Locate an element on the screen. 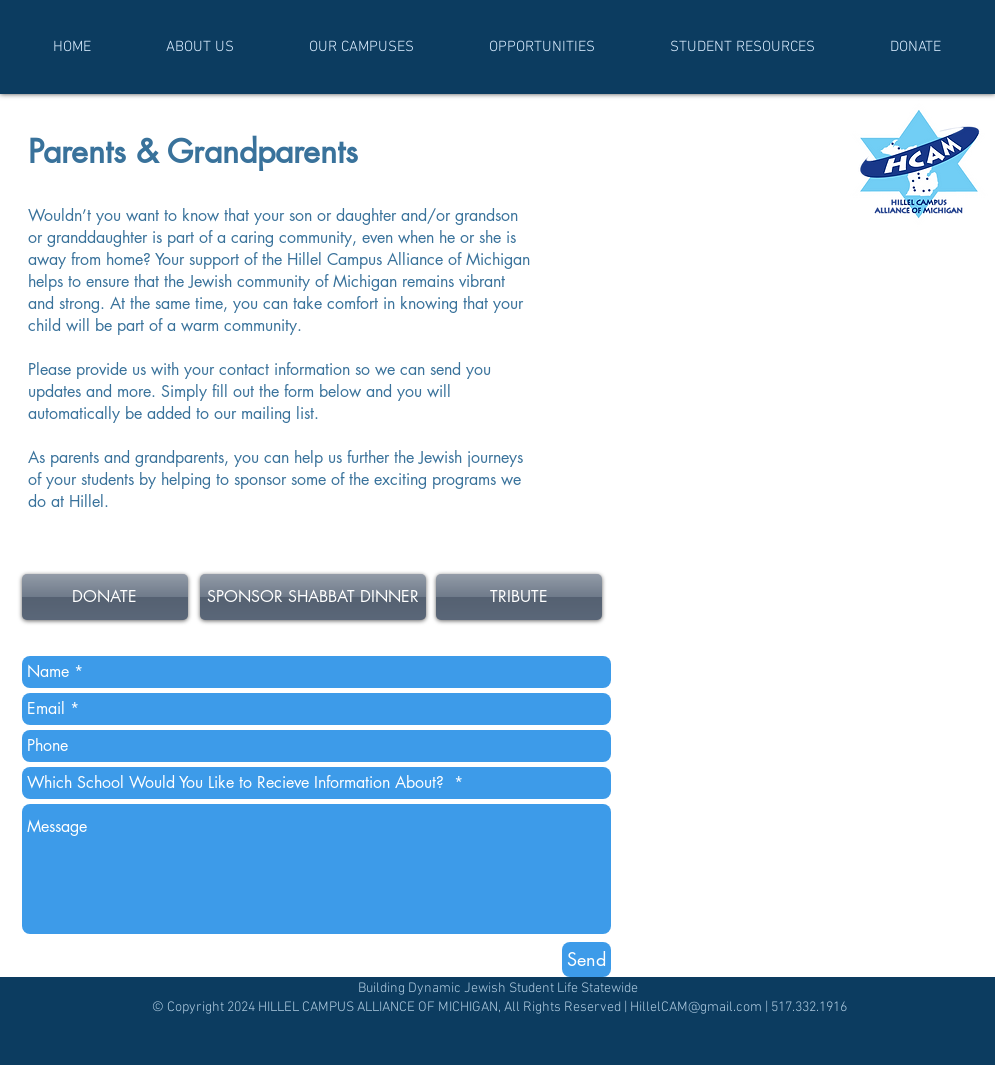  [SPONSOR SHABBAT DINNER] is located at coordinates (313, 597).